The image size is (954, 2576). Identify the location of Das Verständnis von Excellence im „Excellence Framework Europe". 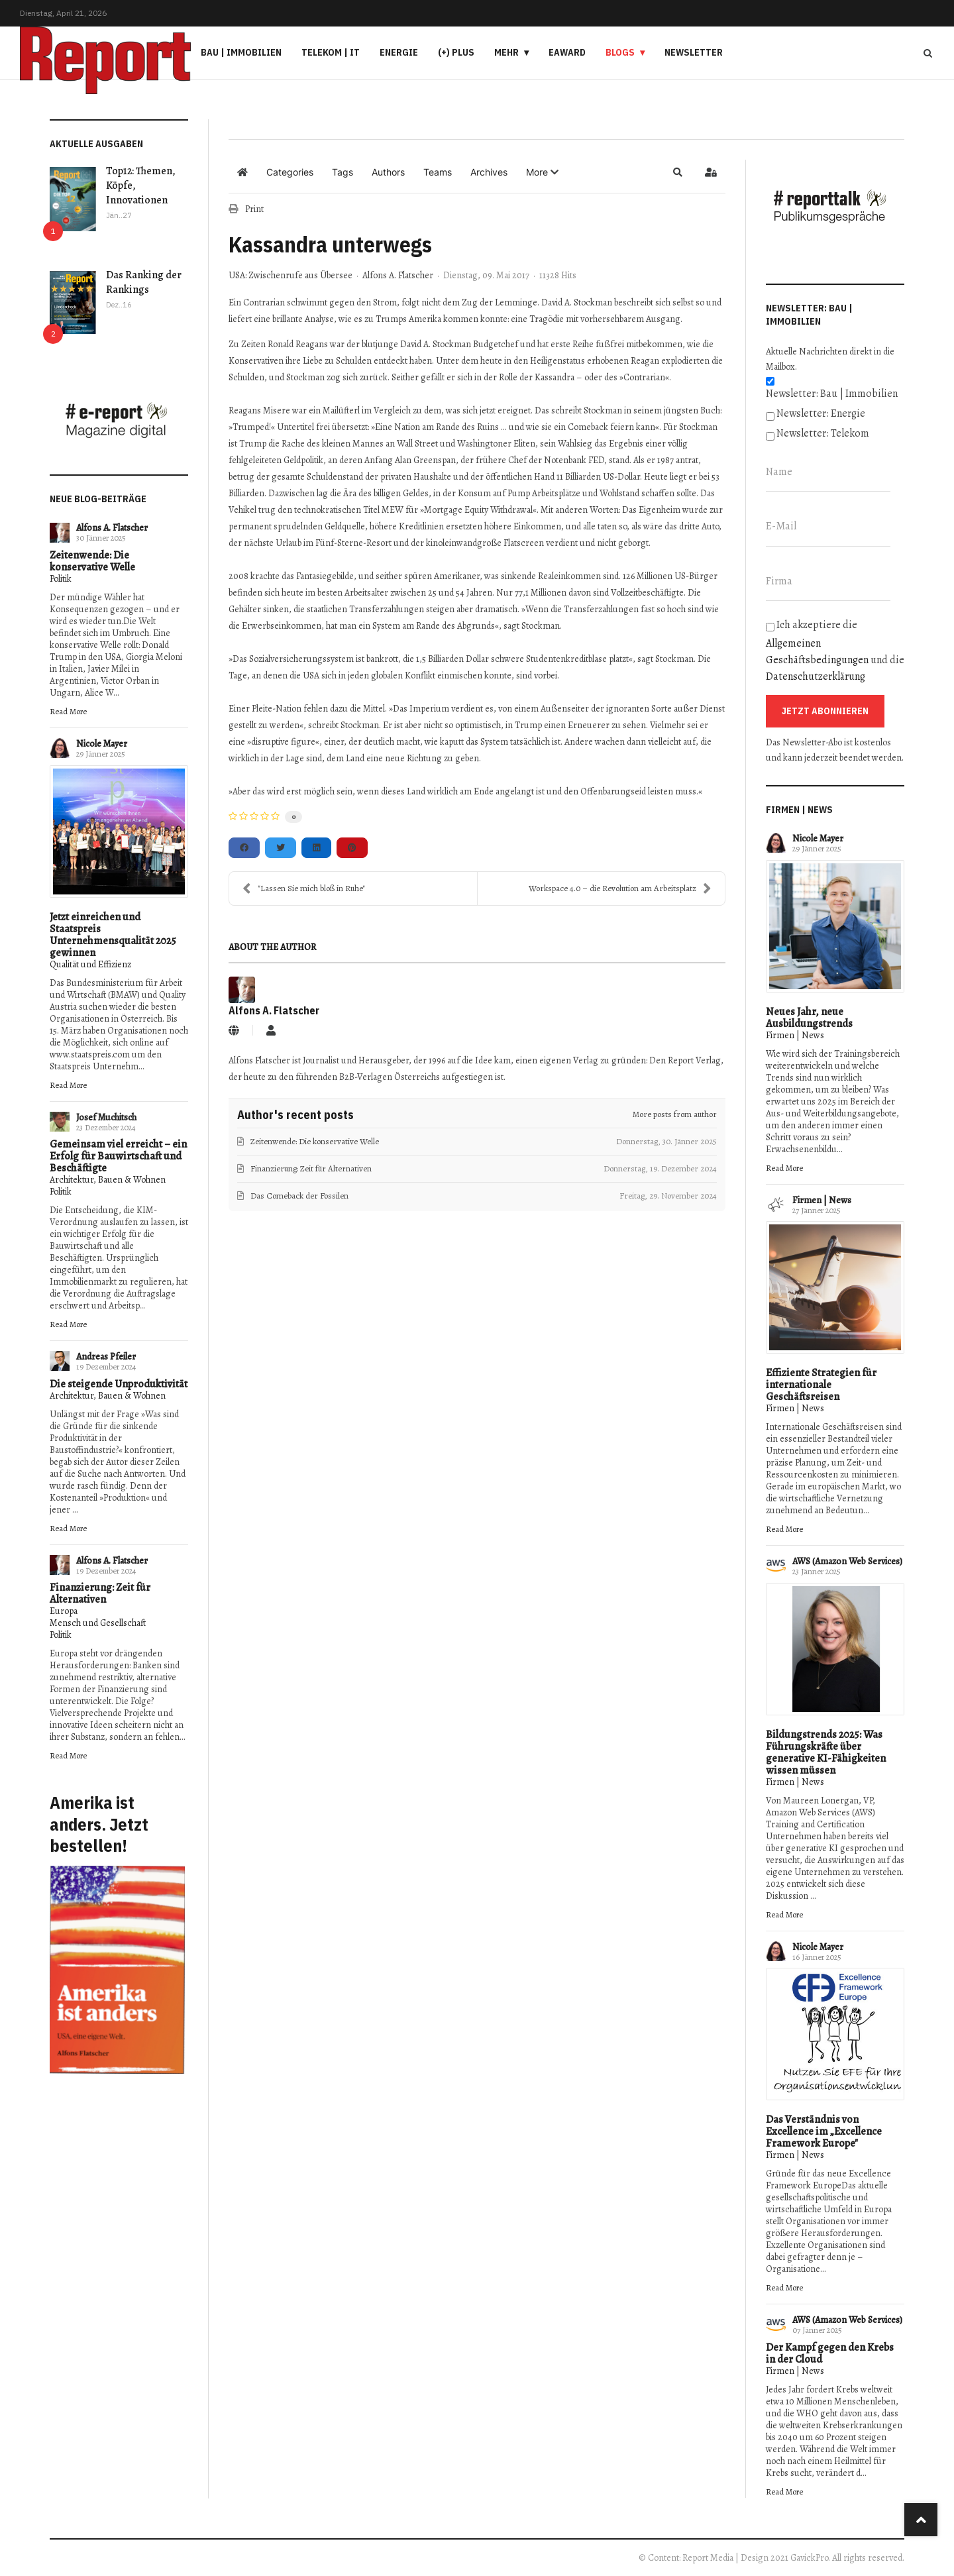
(824, 2131).